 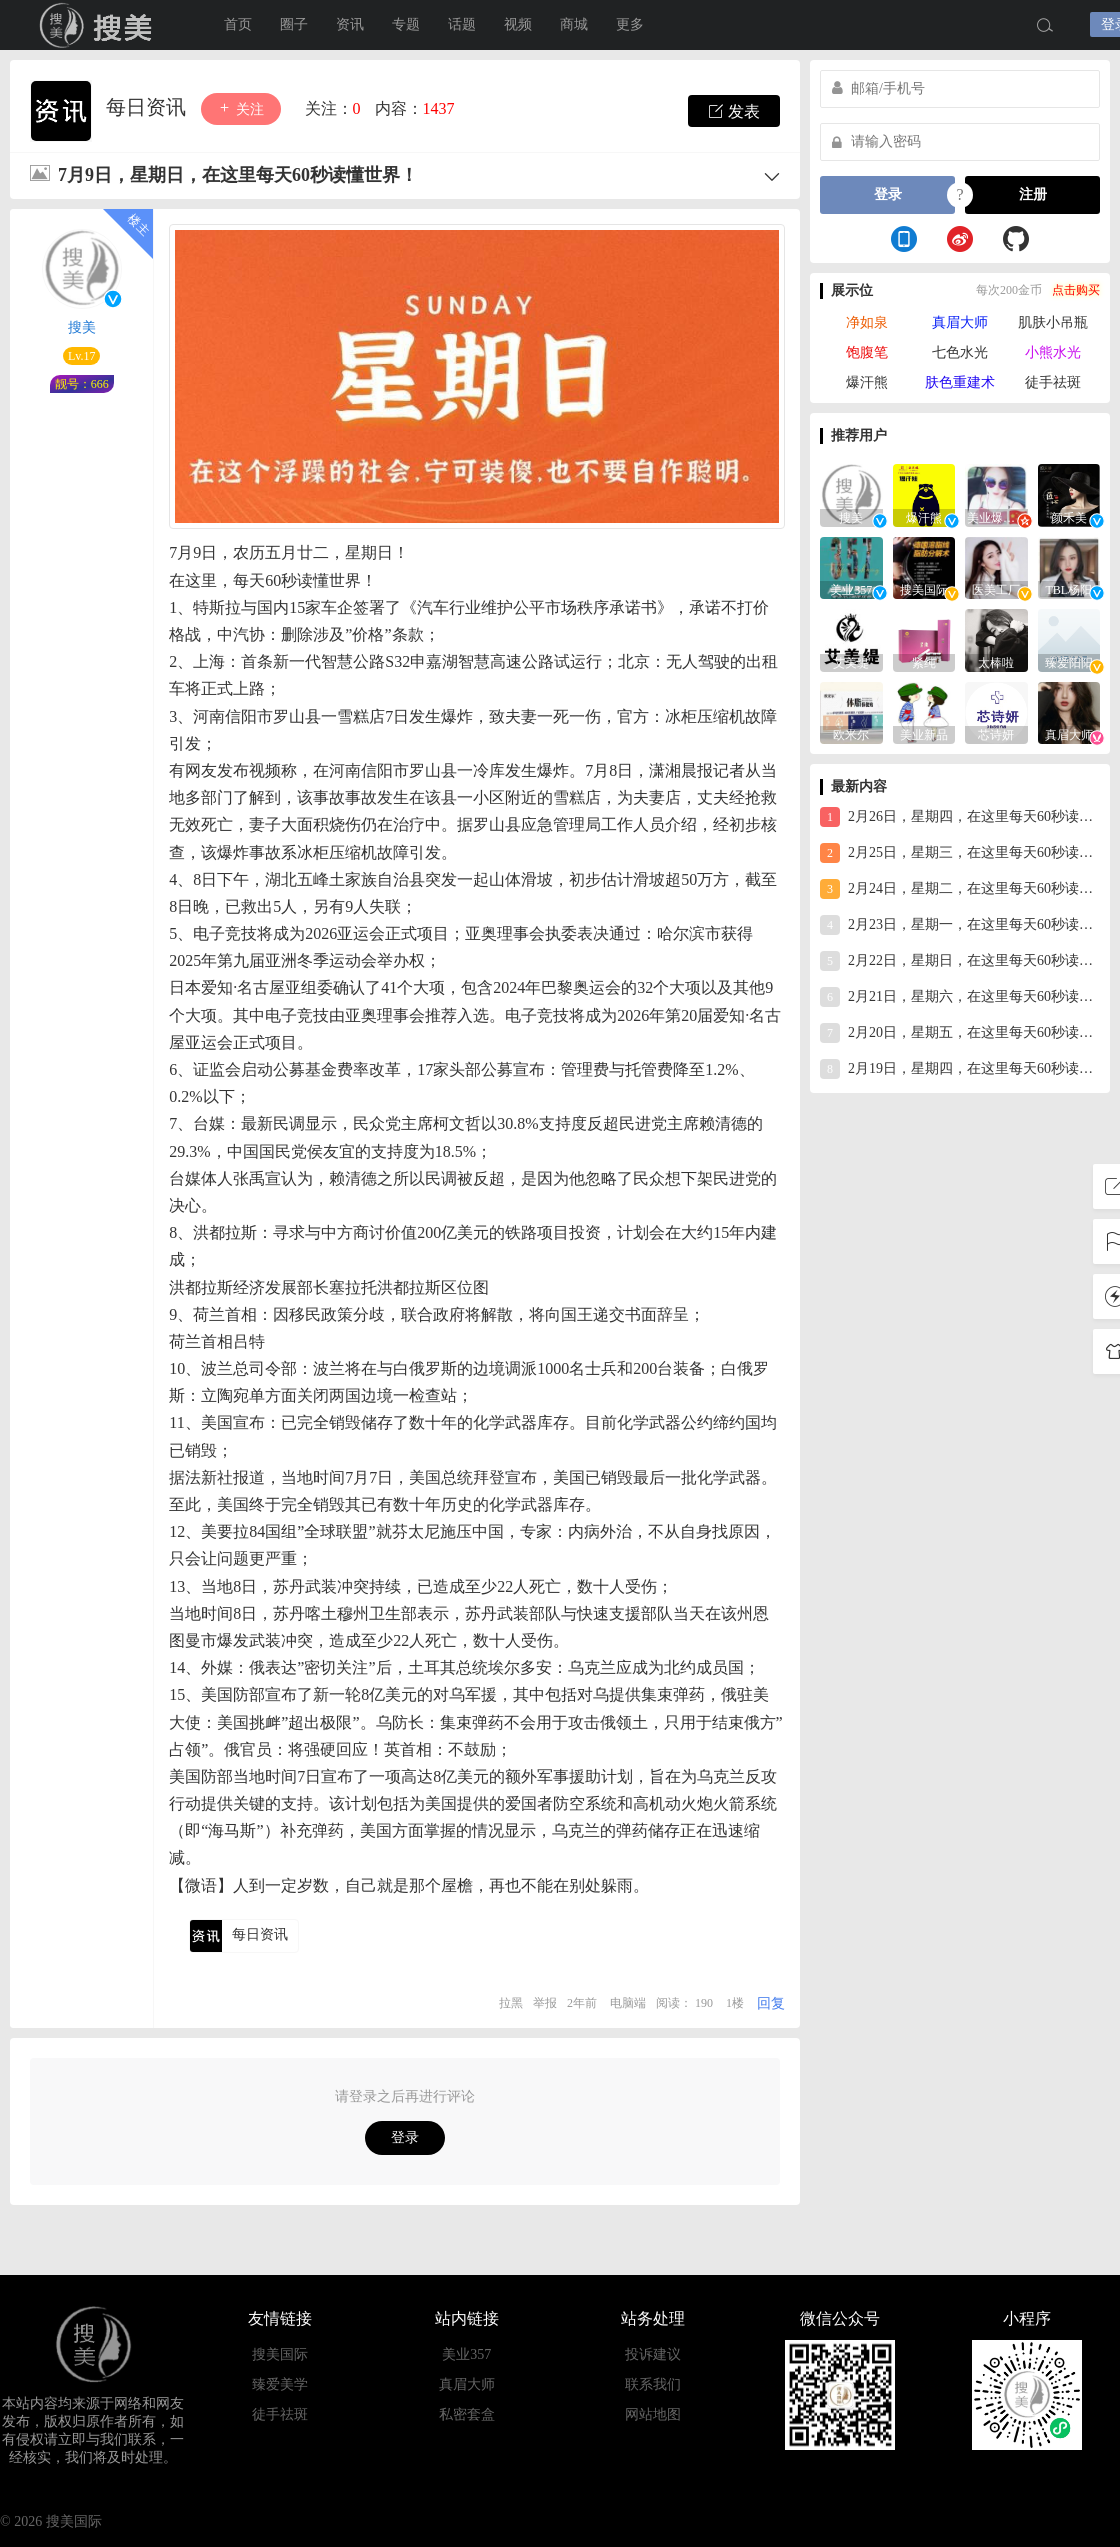 What do you see at coordinates (82, 327) in the screenshot?
I see `搜美` at bounding box center [82, 327].